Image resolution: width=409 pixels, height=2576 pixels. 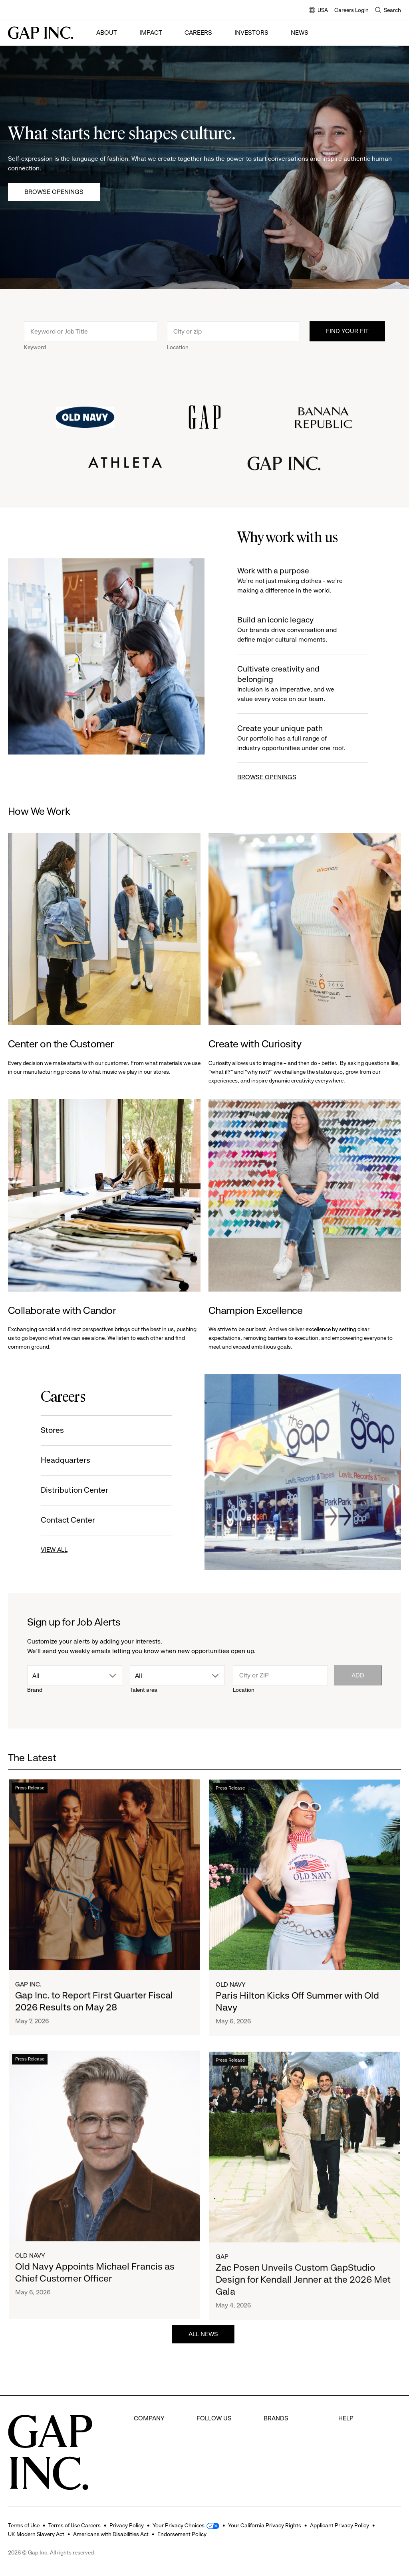 I want to click on UK Modern Slavery Act, so click(x=36, y=2534).